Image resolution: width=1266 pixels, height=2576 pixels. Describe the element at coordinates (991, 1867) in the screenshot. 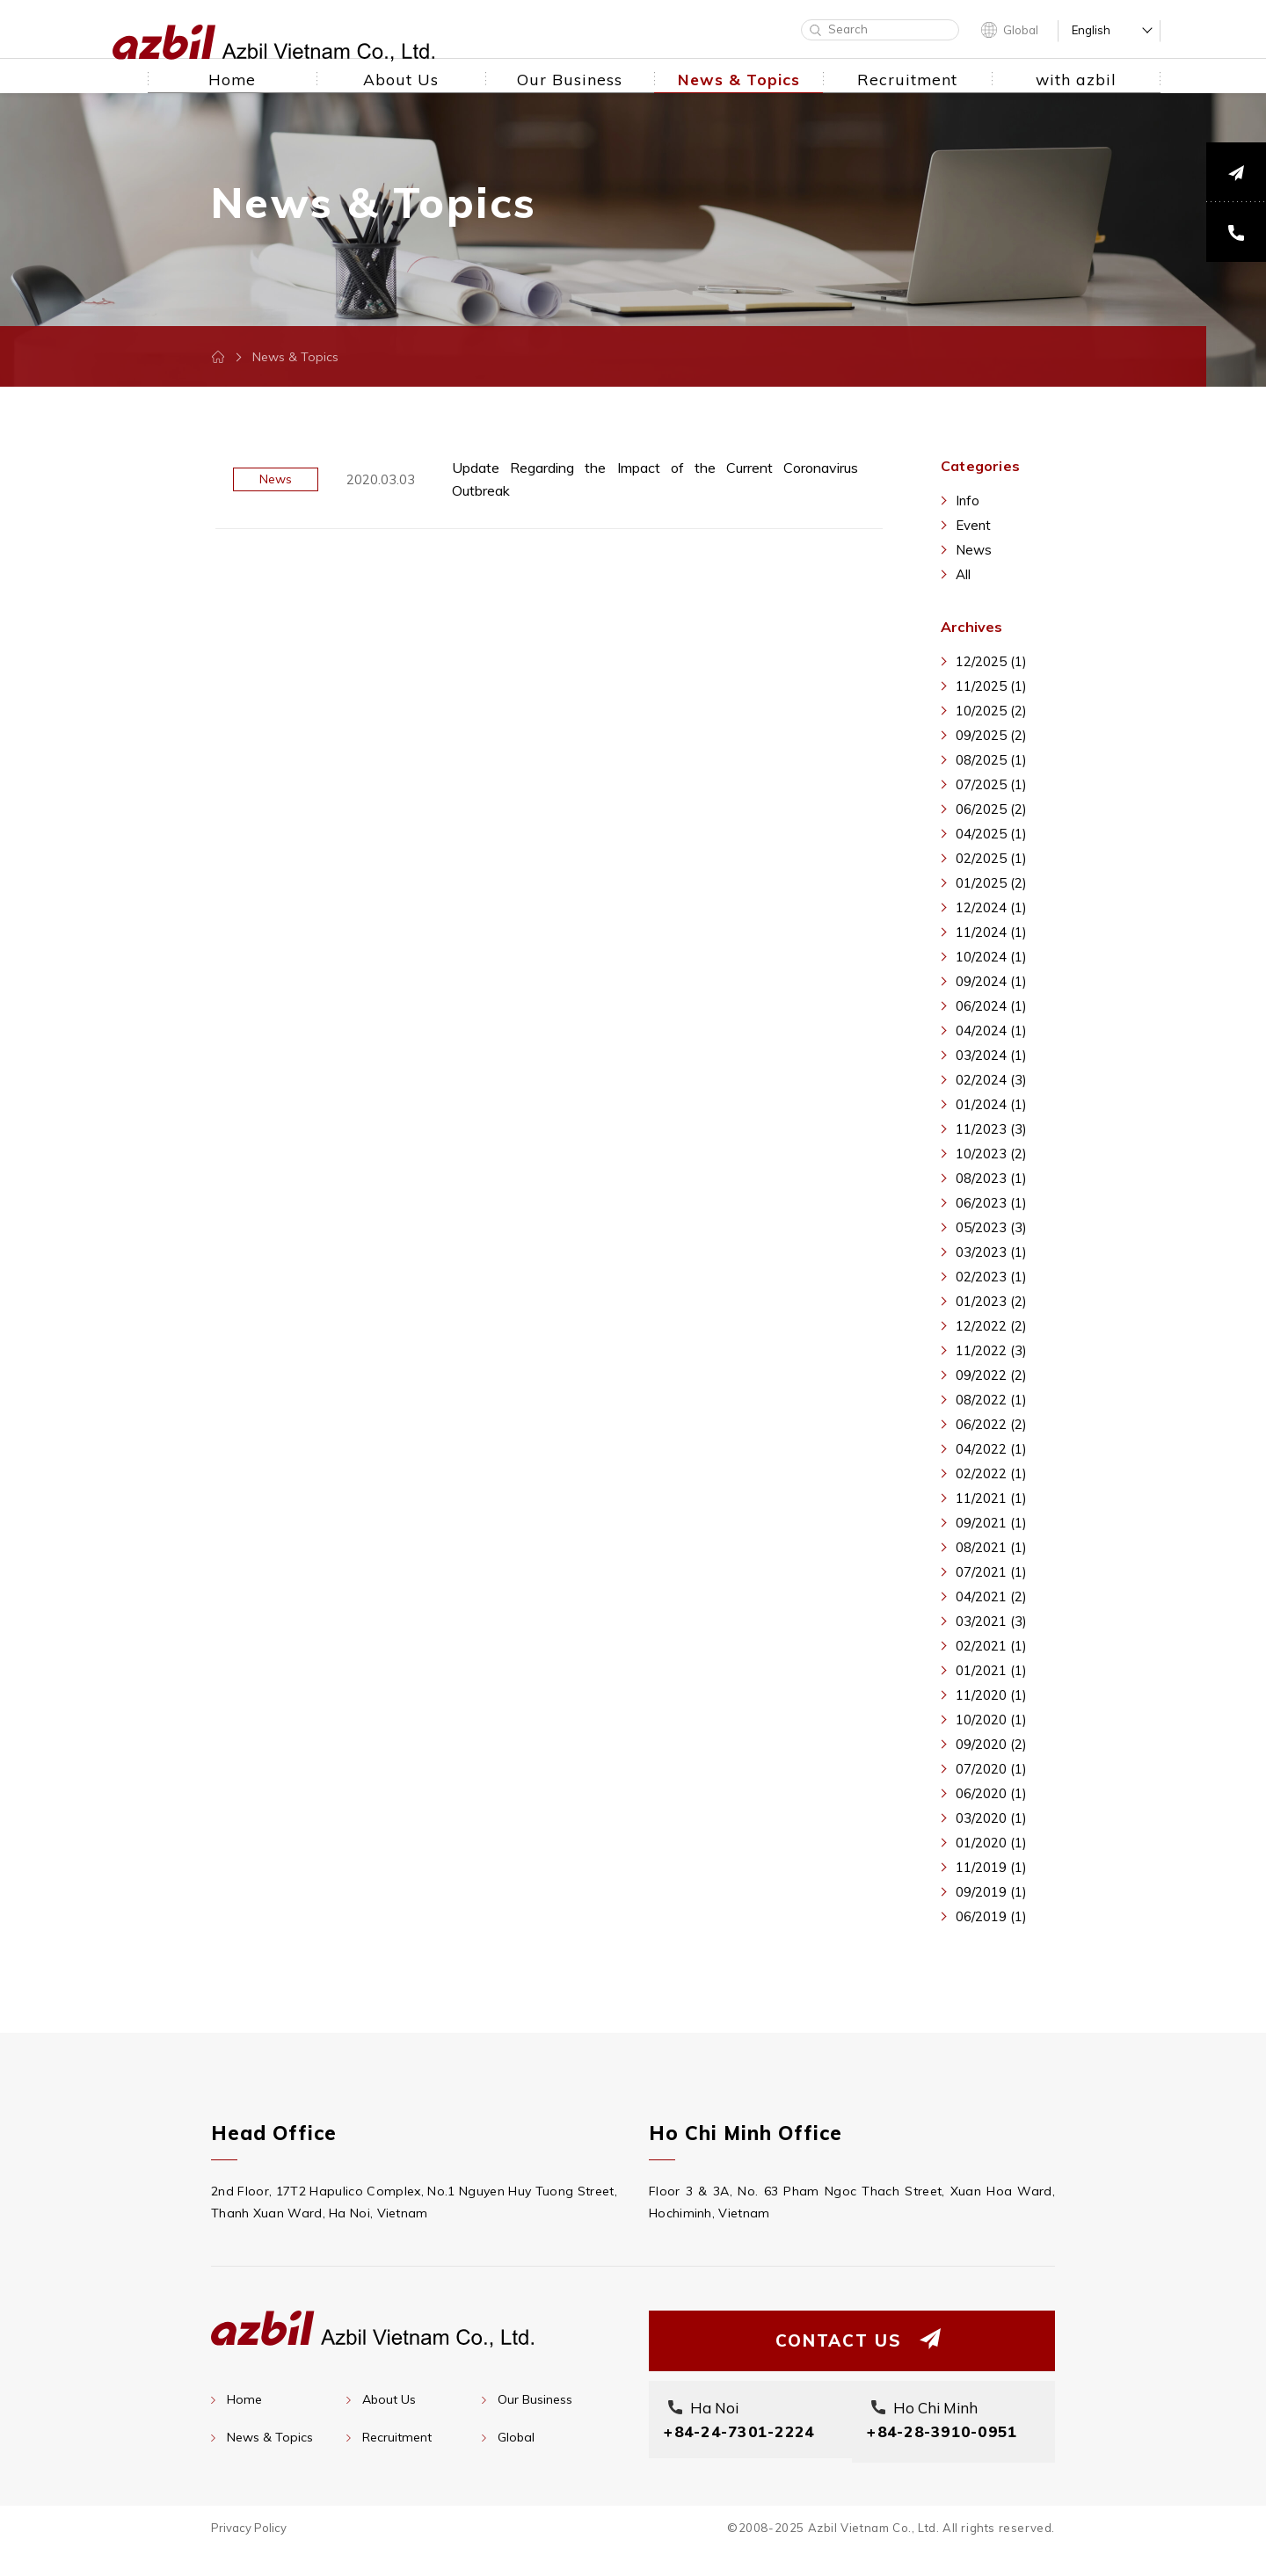

I see `11/2019 (1)` at that location.